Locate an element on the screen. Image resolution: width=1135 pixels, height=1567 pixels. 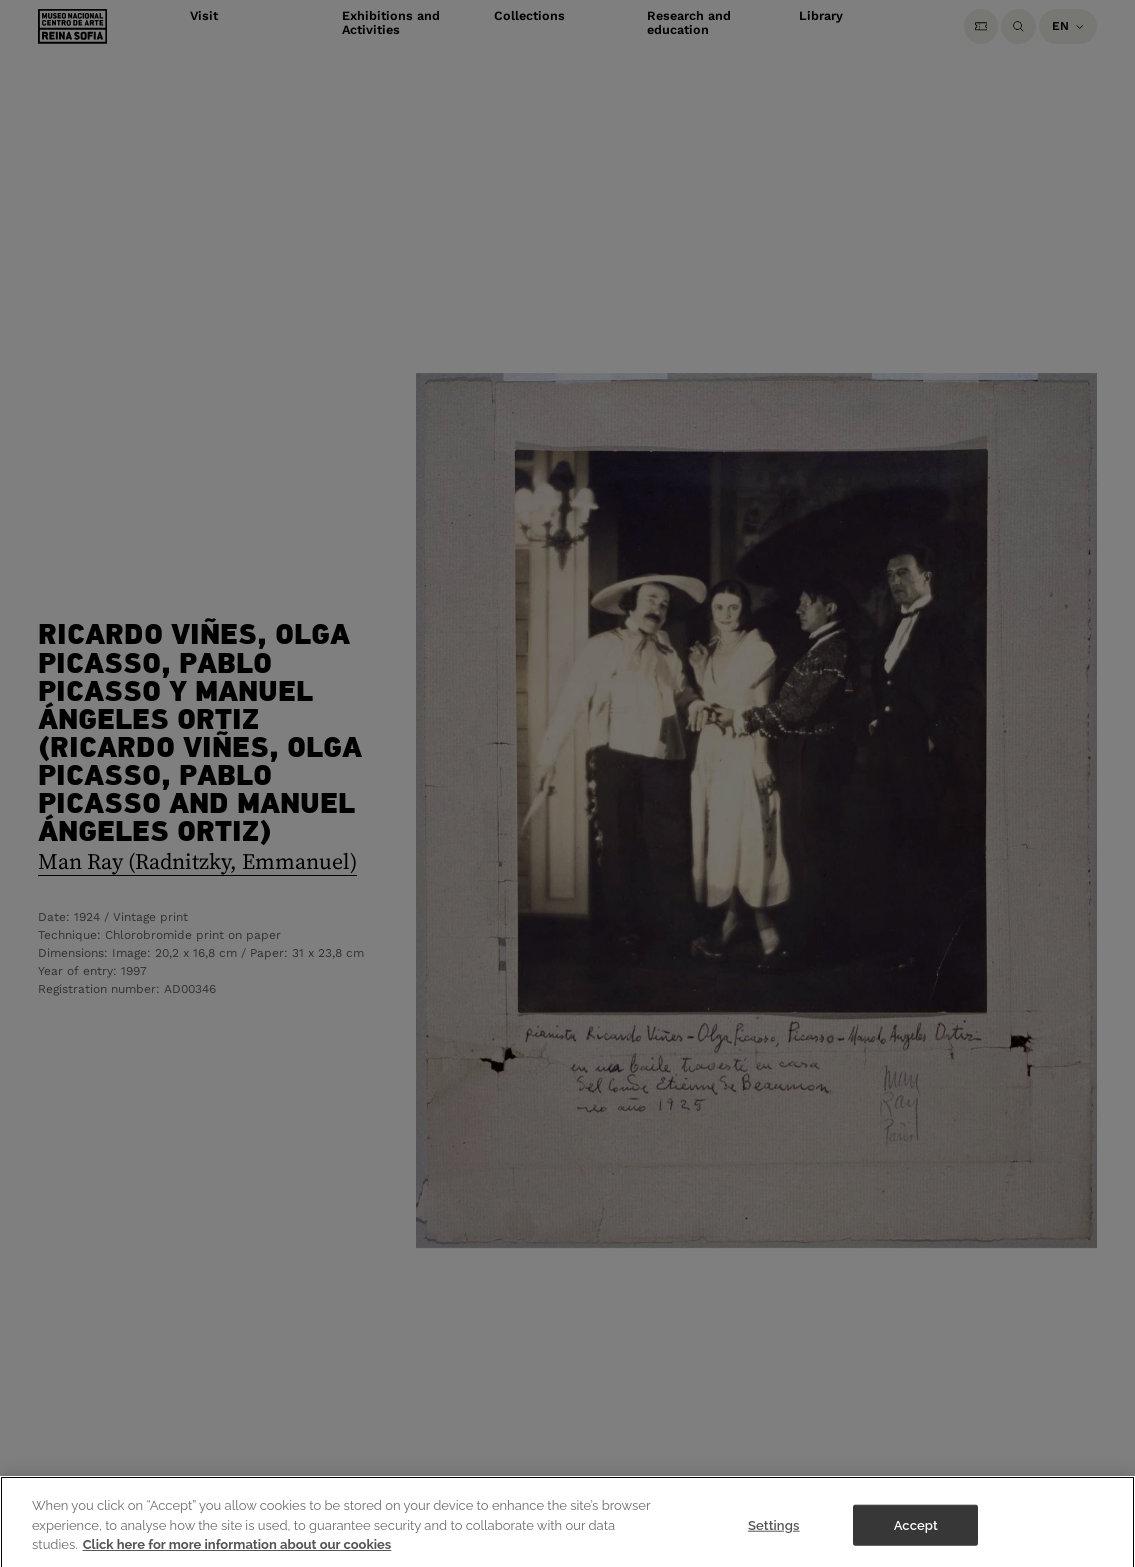
Accept is located at coordinates (916, 1529).